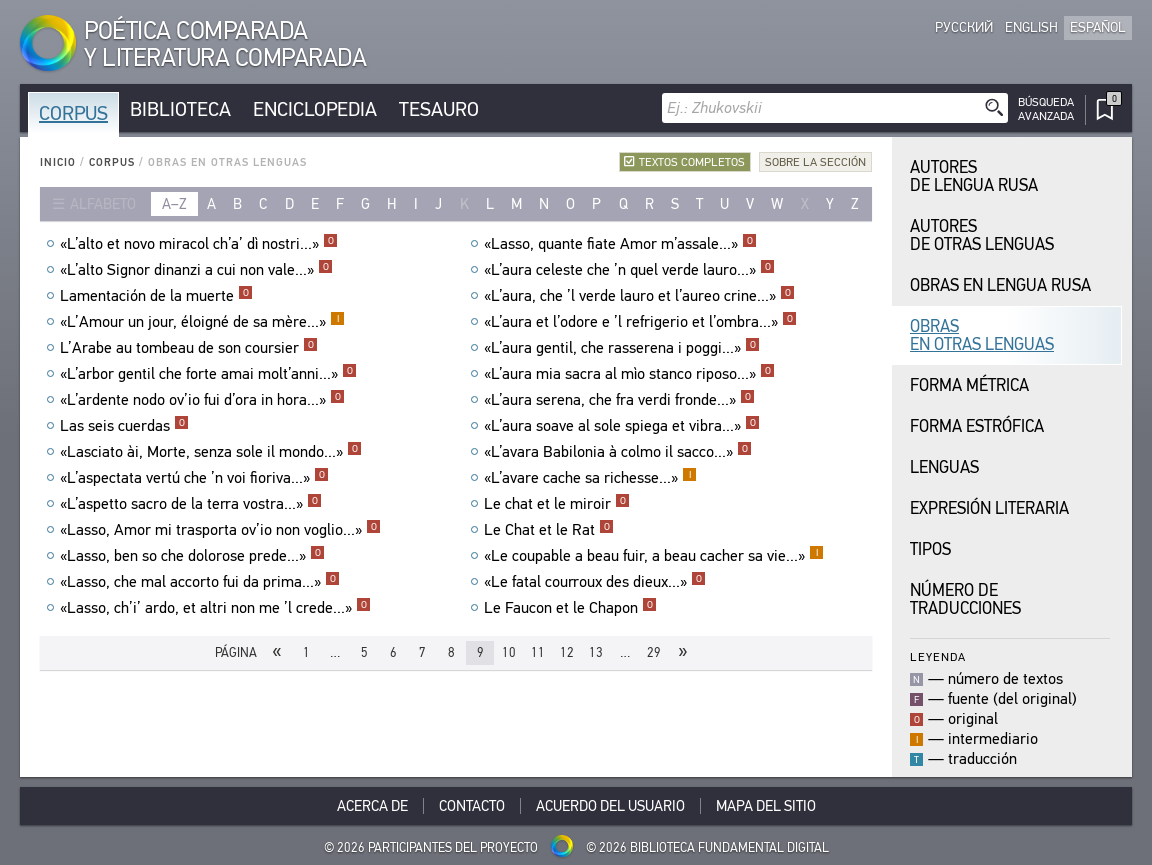 This screenshot has height=865, width=1152. What do you see at coordinates (439, 109) in the screenshot?
I see `Tesauro` at bounding box center [439, 109].